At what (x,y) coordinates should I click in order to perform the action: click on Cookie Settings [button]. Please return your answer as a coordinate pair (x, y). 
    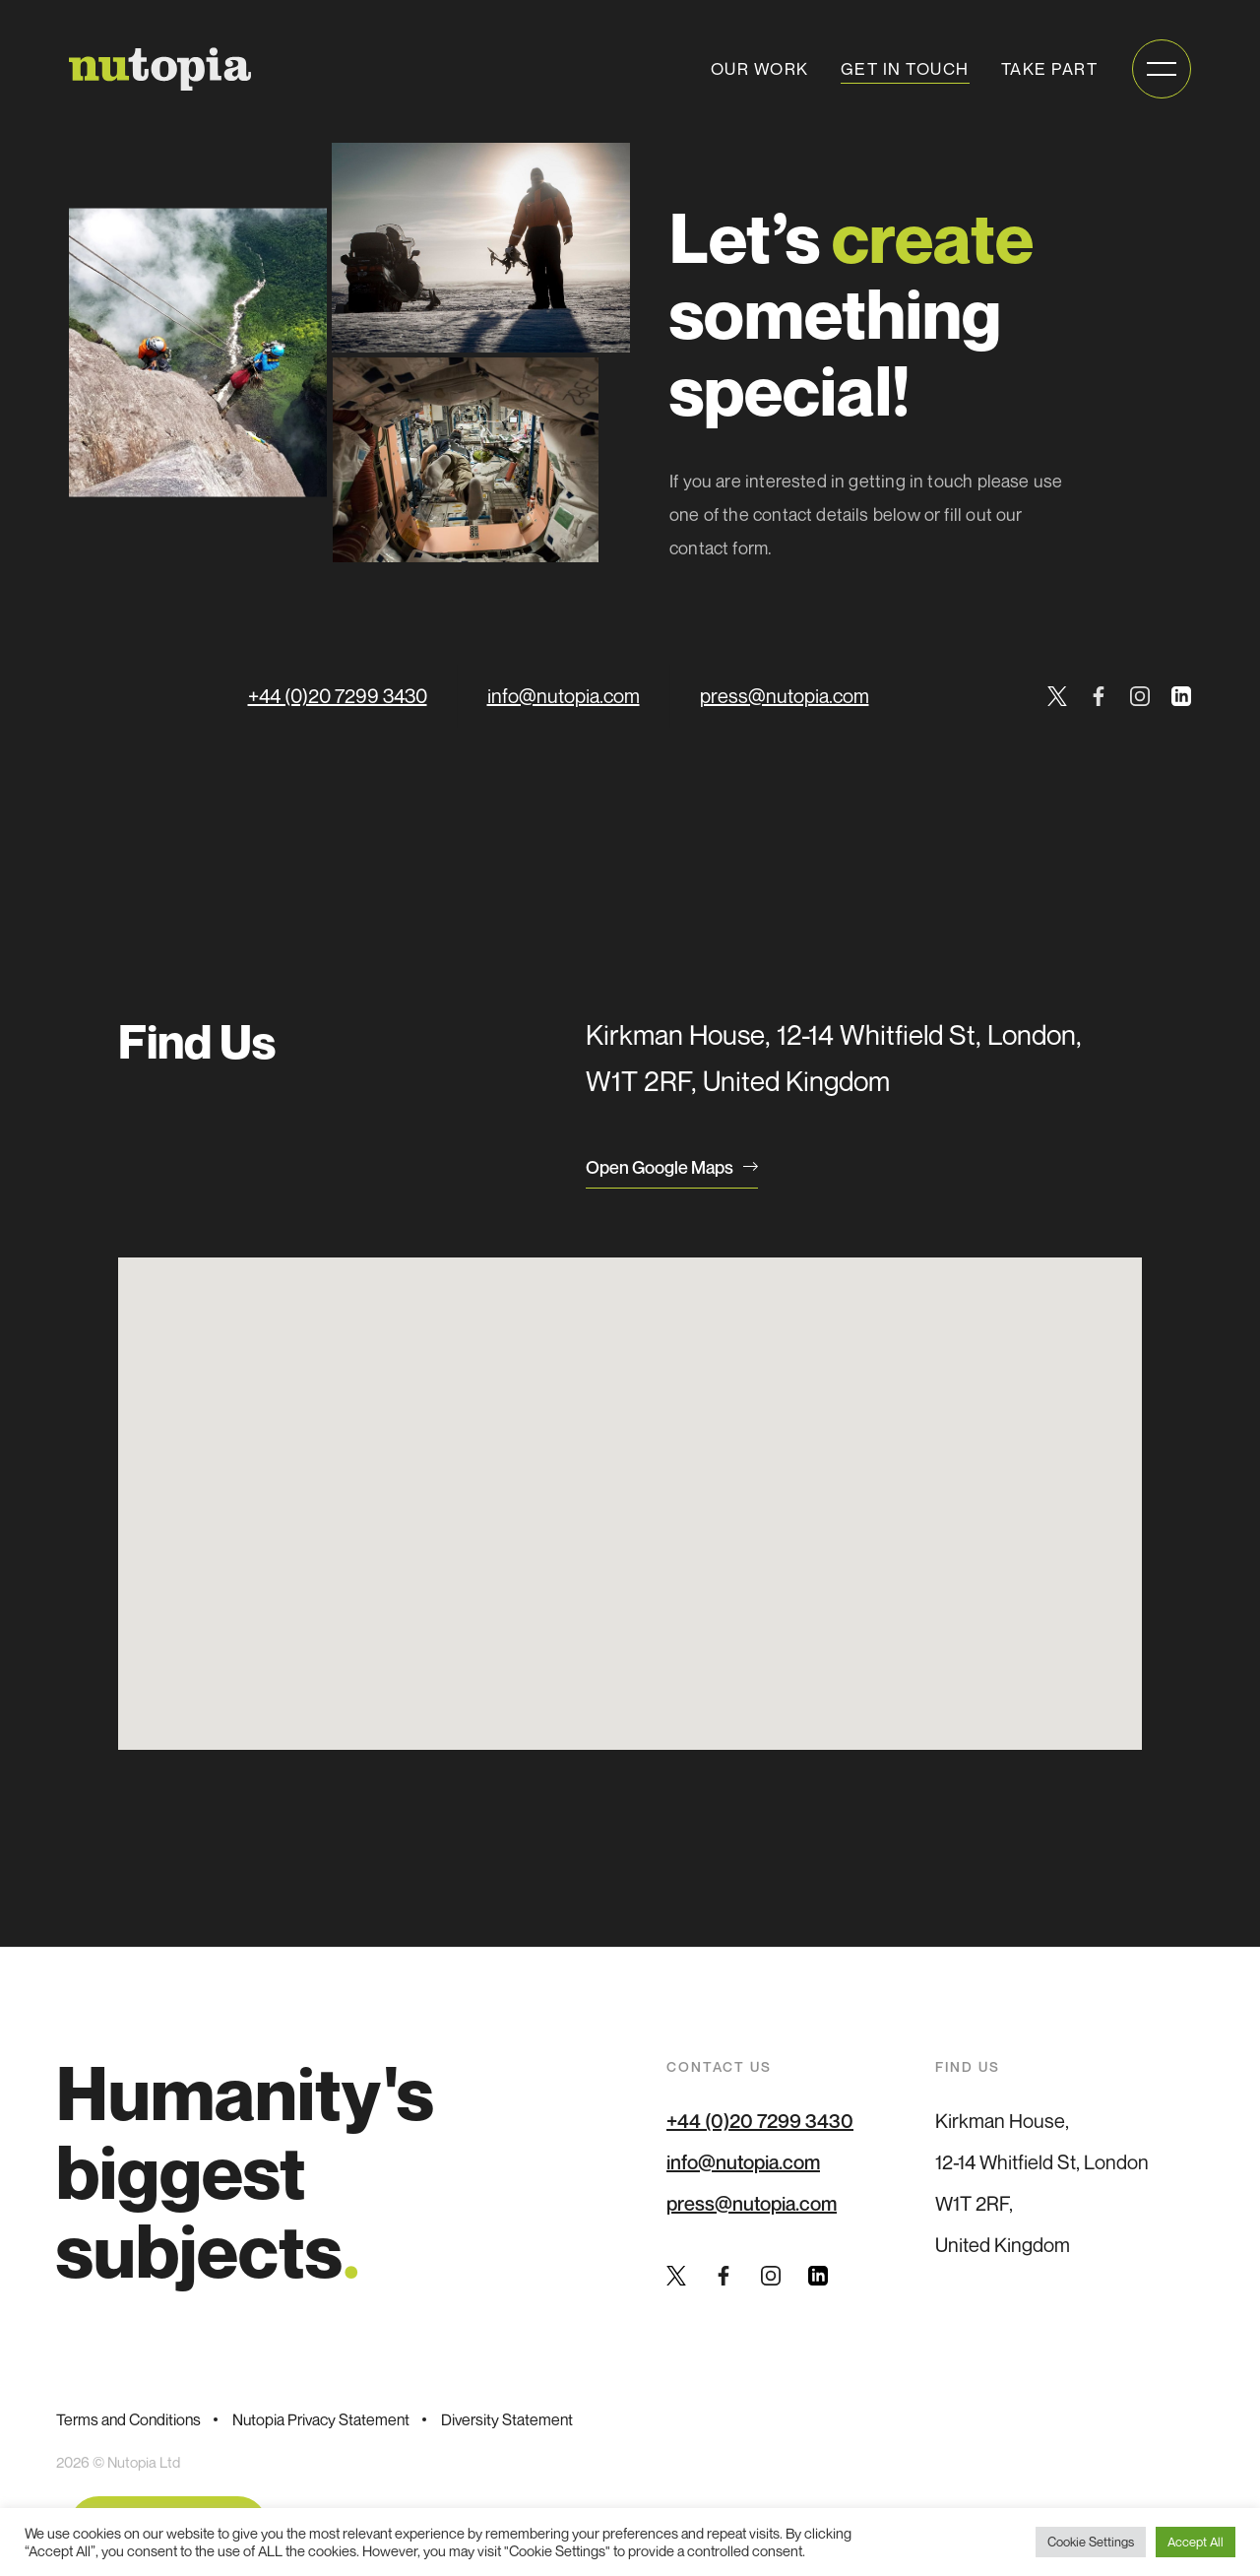
    Looking at the image, I should click on (1090, 2541).